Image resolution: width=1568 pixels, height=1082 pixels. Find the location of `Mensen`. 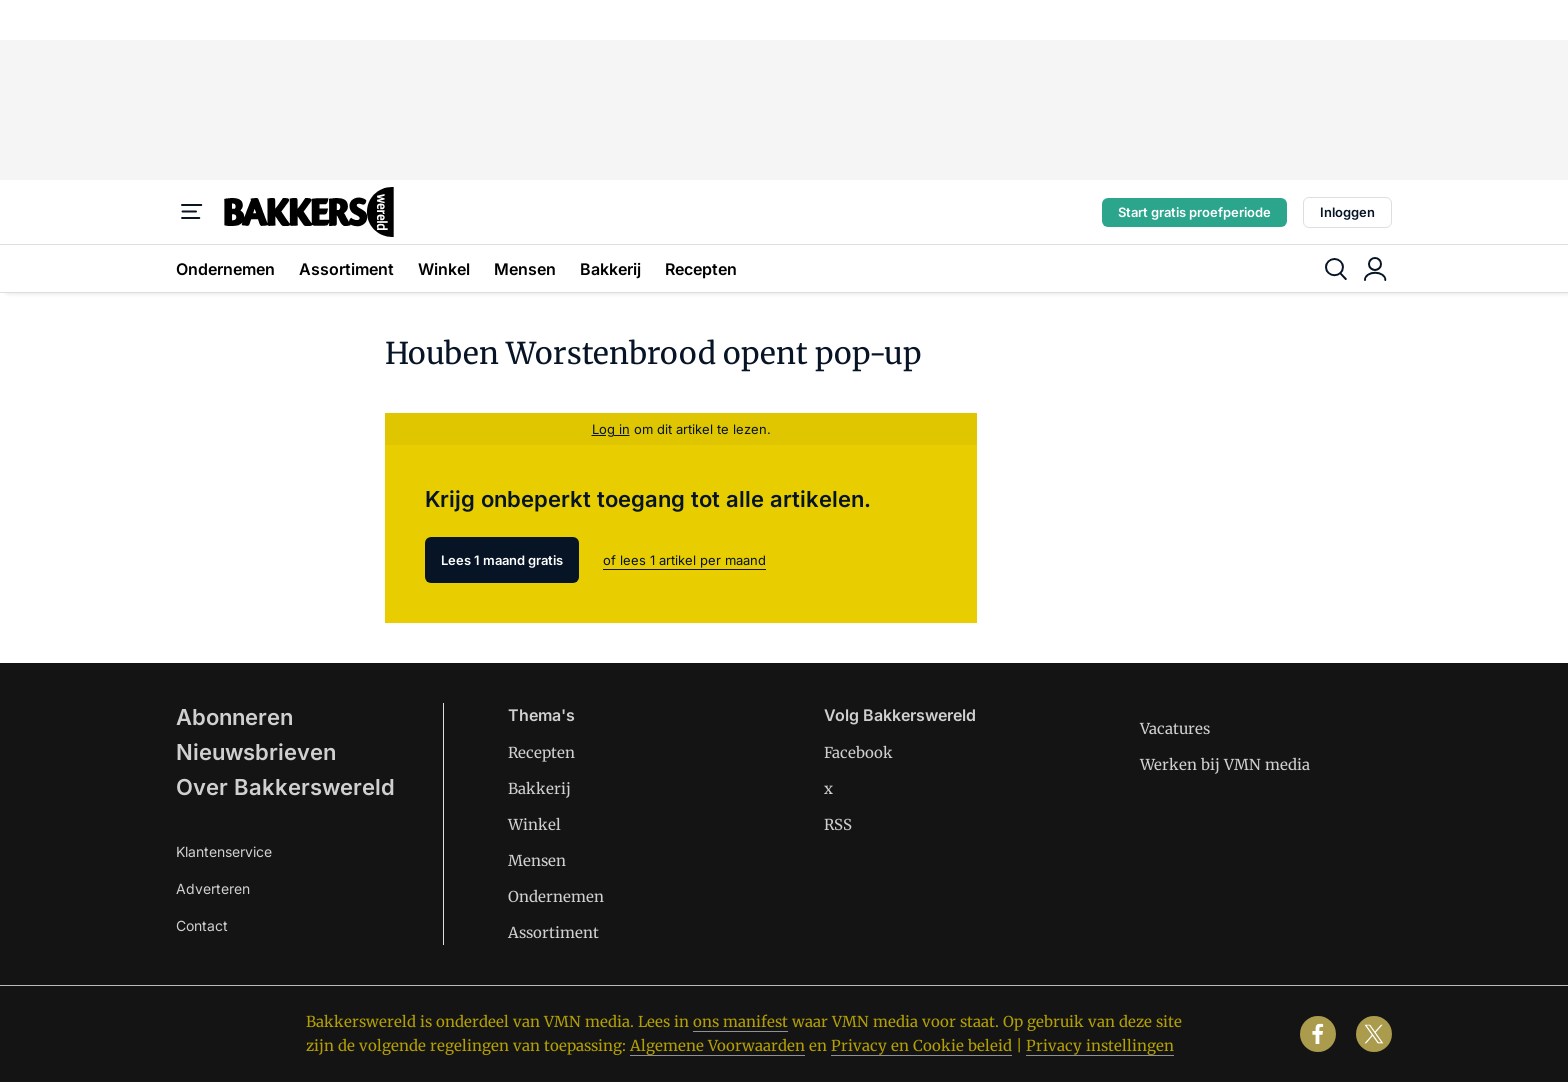

Mensen is located at coordinates (525, 269).